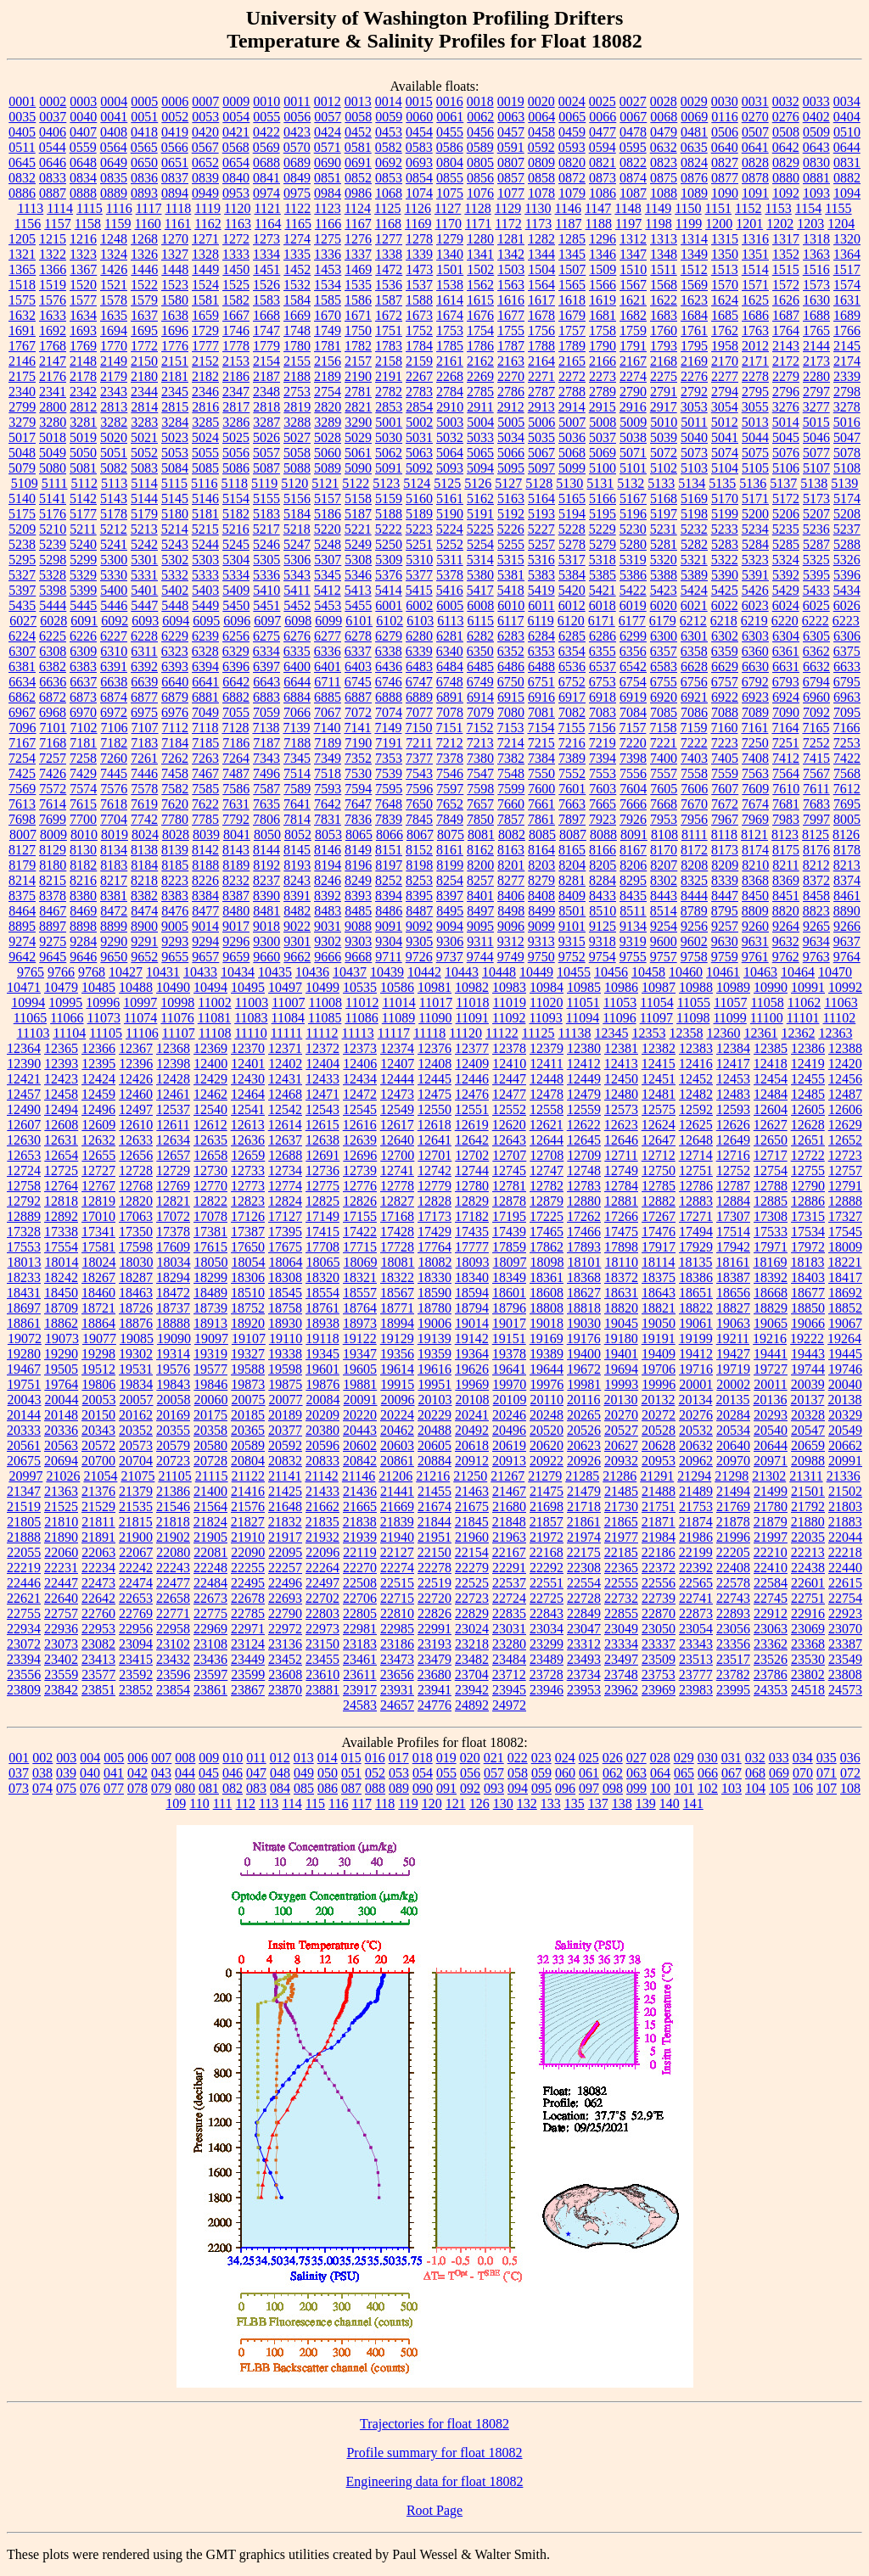 The width and height of the screenshot is (869, 2576). What do you see at coordinates (755, 391) in the screenshot?
I see `2795` at bounding box center [755, 391].